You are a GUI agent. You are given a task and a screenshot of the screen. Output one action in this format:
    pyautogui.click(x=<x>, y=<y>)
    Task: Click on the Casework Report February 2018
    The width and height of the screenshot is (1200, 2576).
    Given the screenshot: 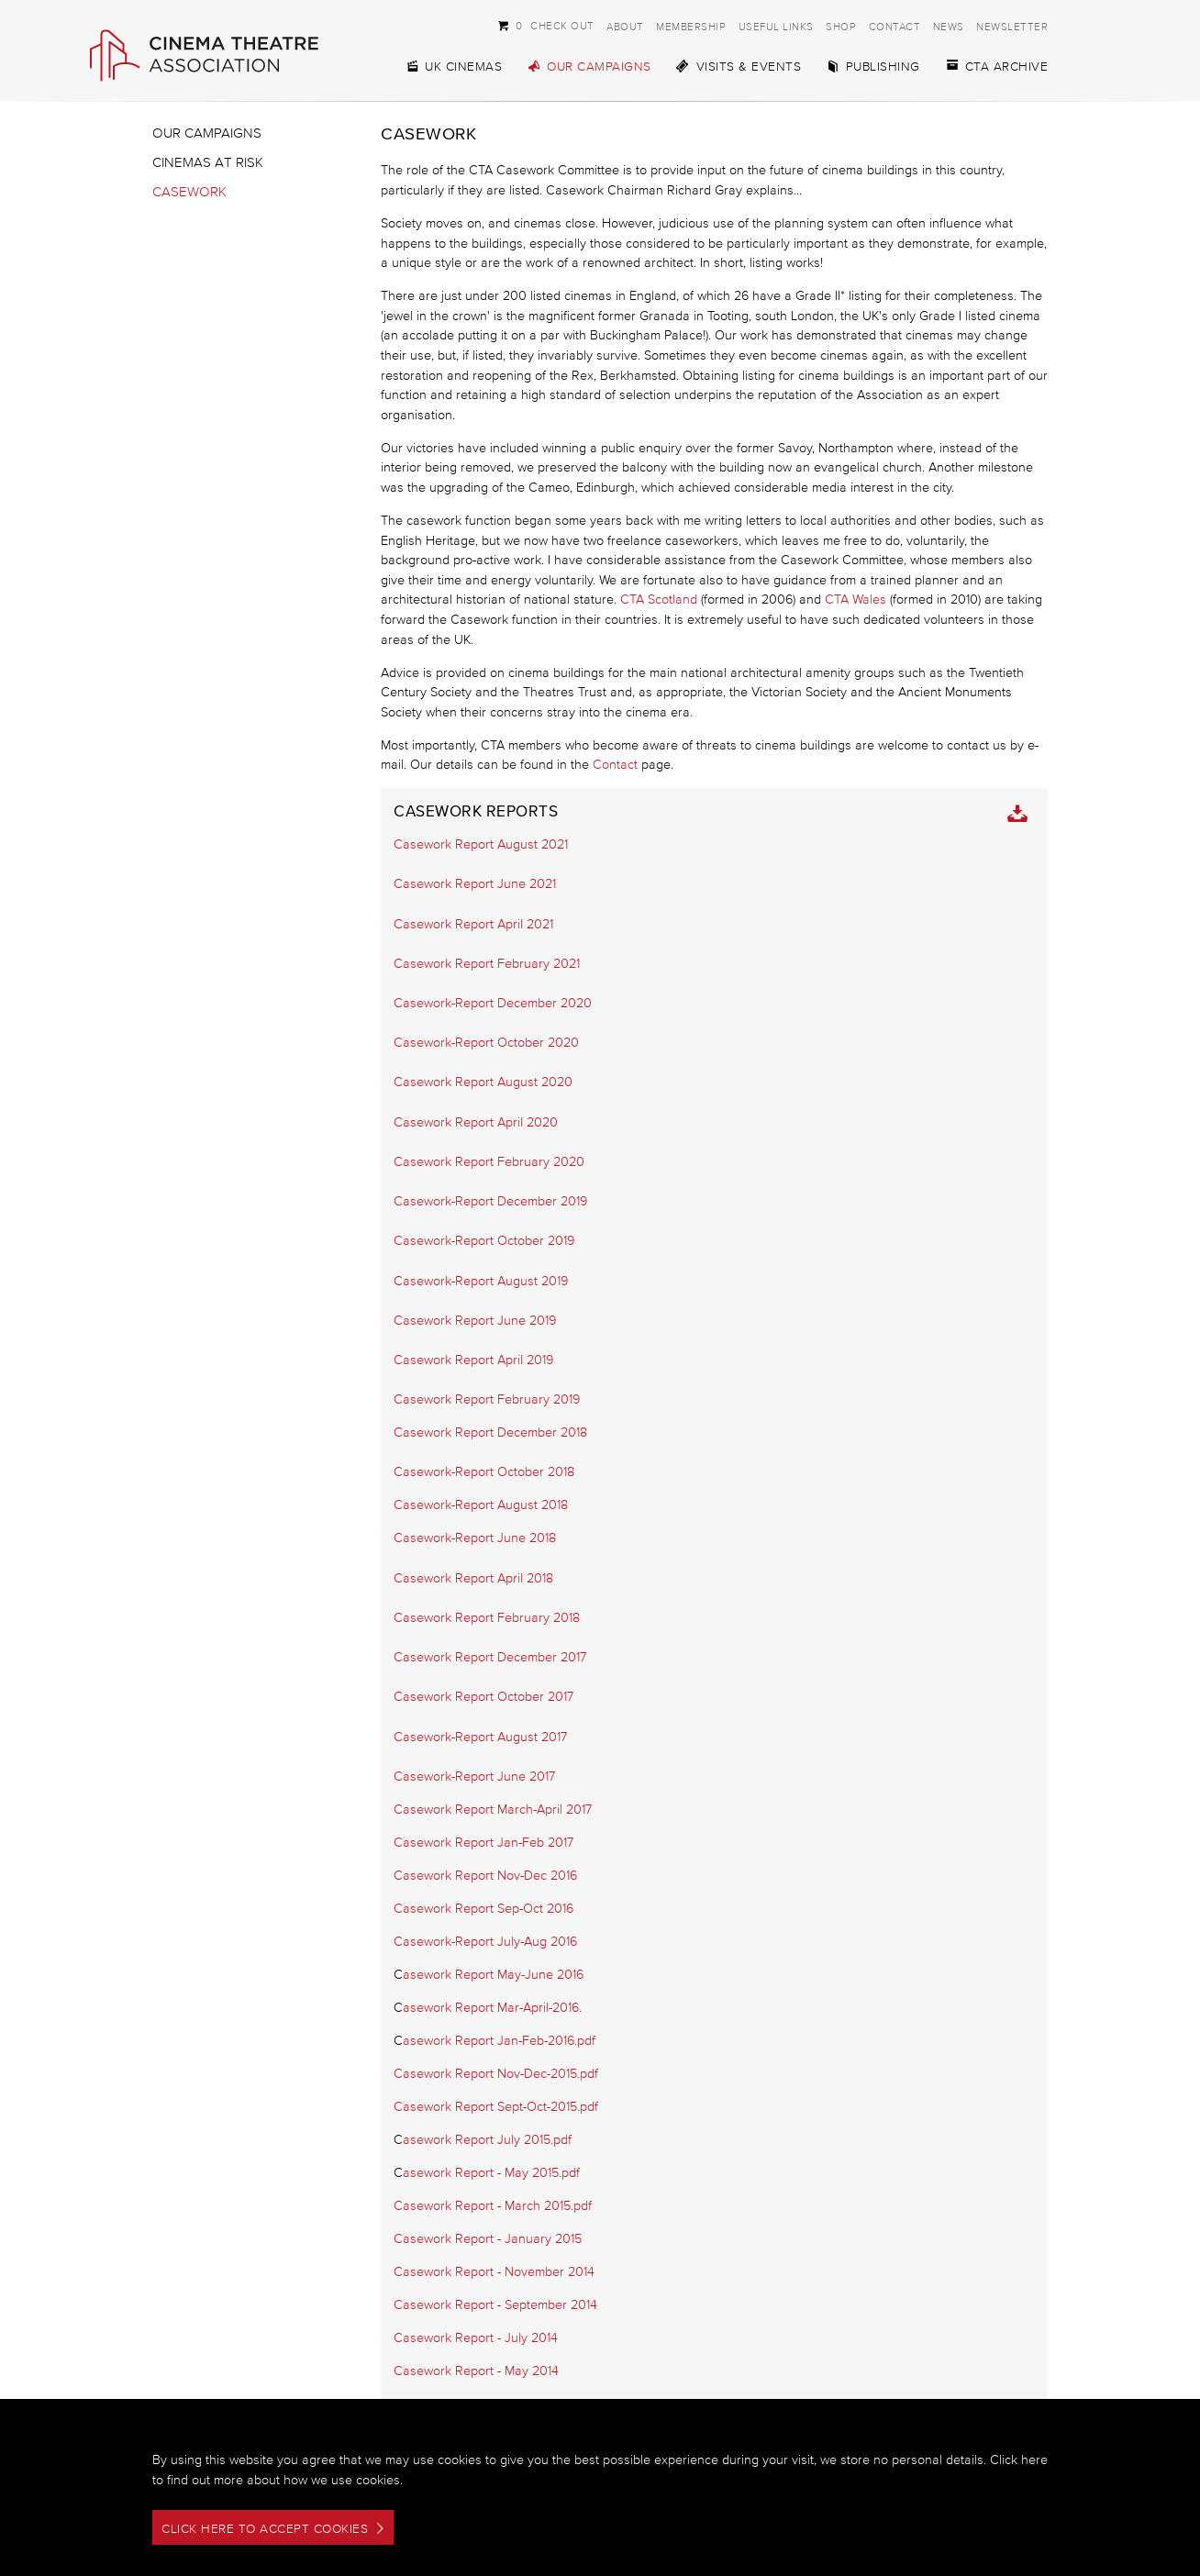 What is the action you would take?
    pyautogui.click(x=487, y=1618)
    